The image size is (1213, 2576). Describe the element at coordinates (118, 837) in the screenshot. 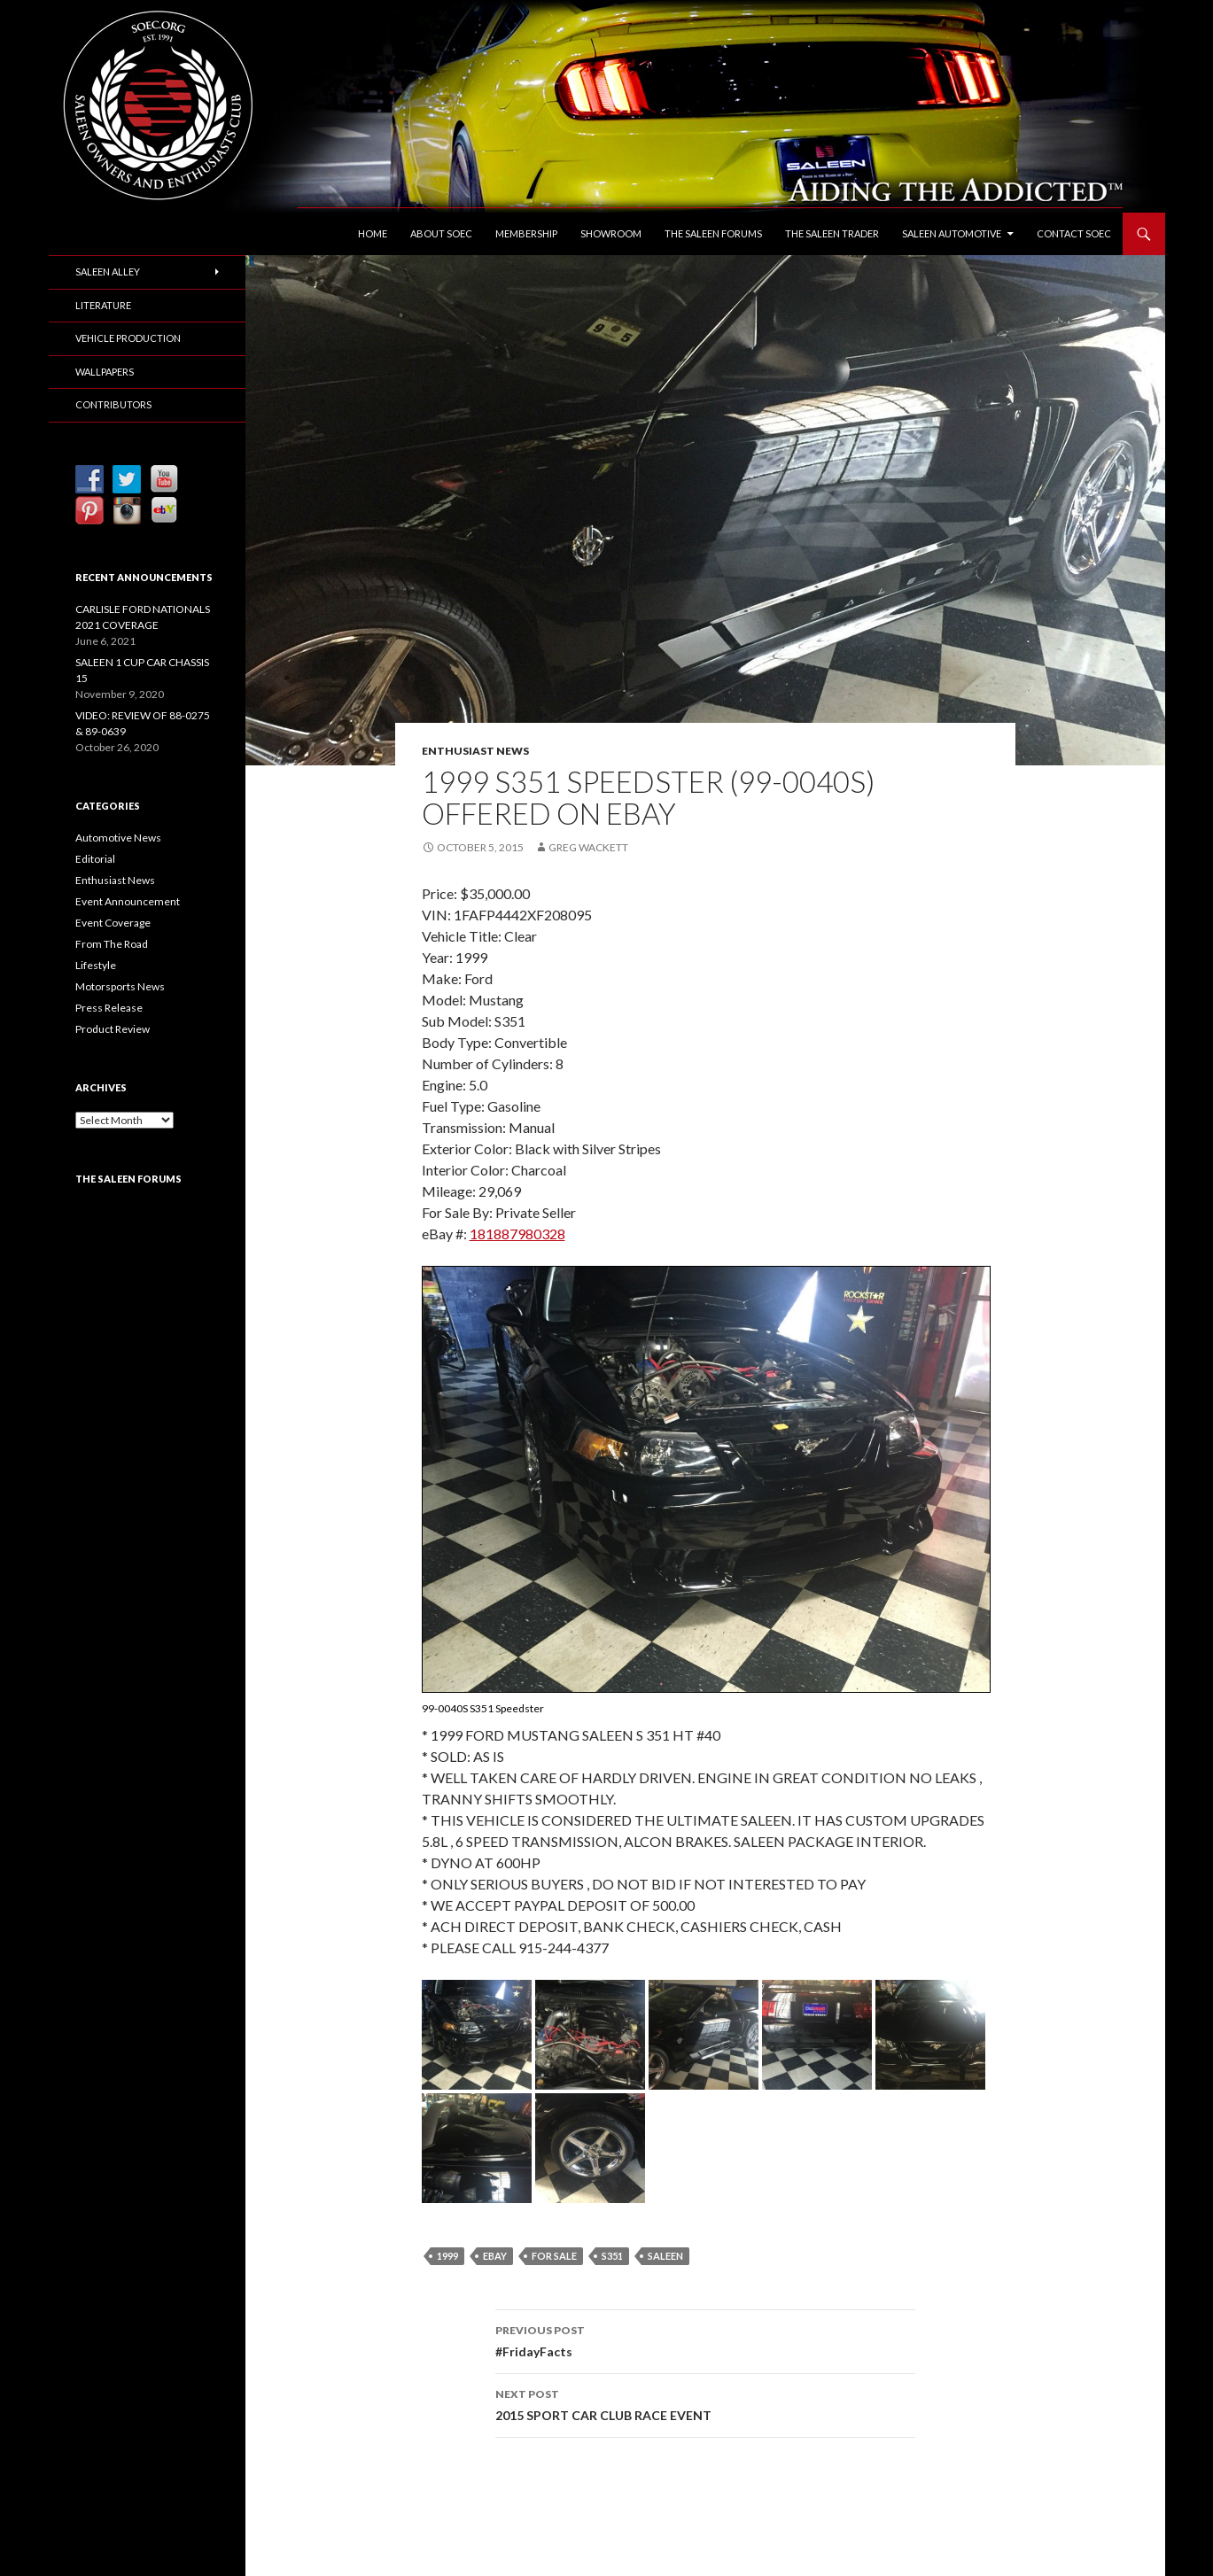

I see `Automotive News` at that location.